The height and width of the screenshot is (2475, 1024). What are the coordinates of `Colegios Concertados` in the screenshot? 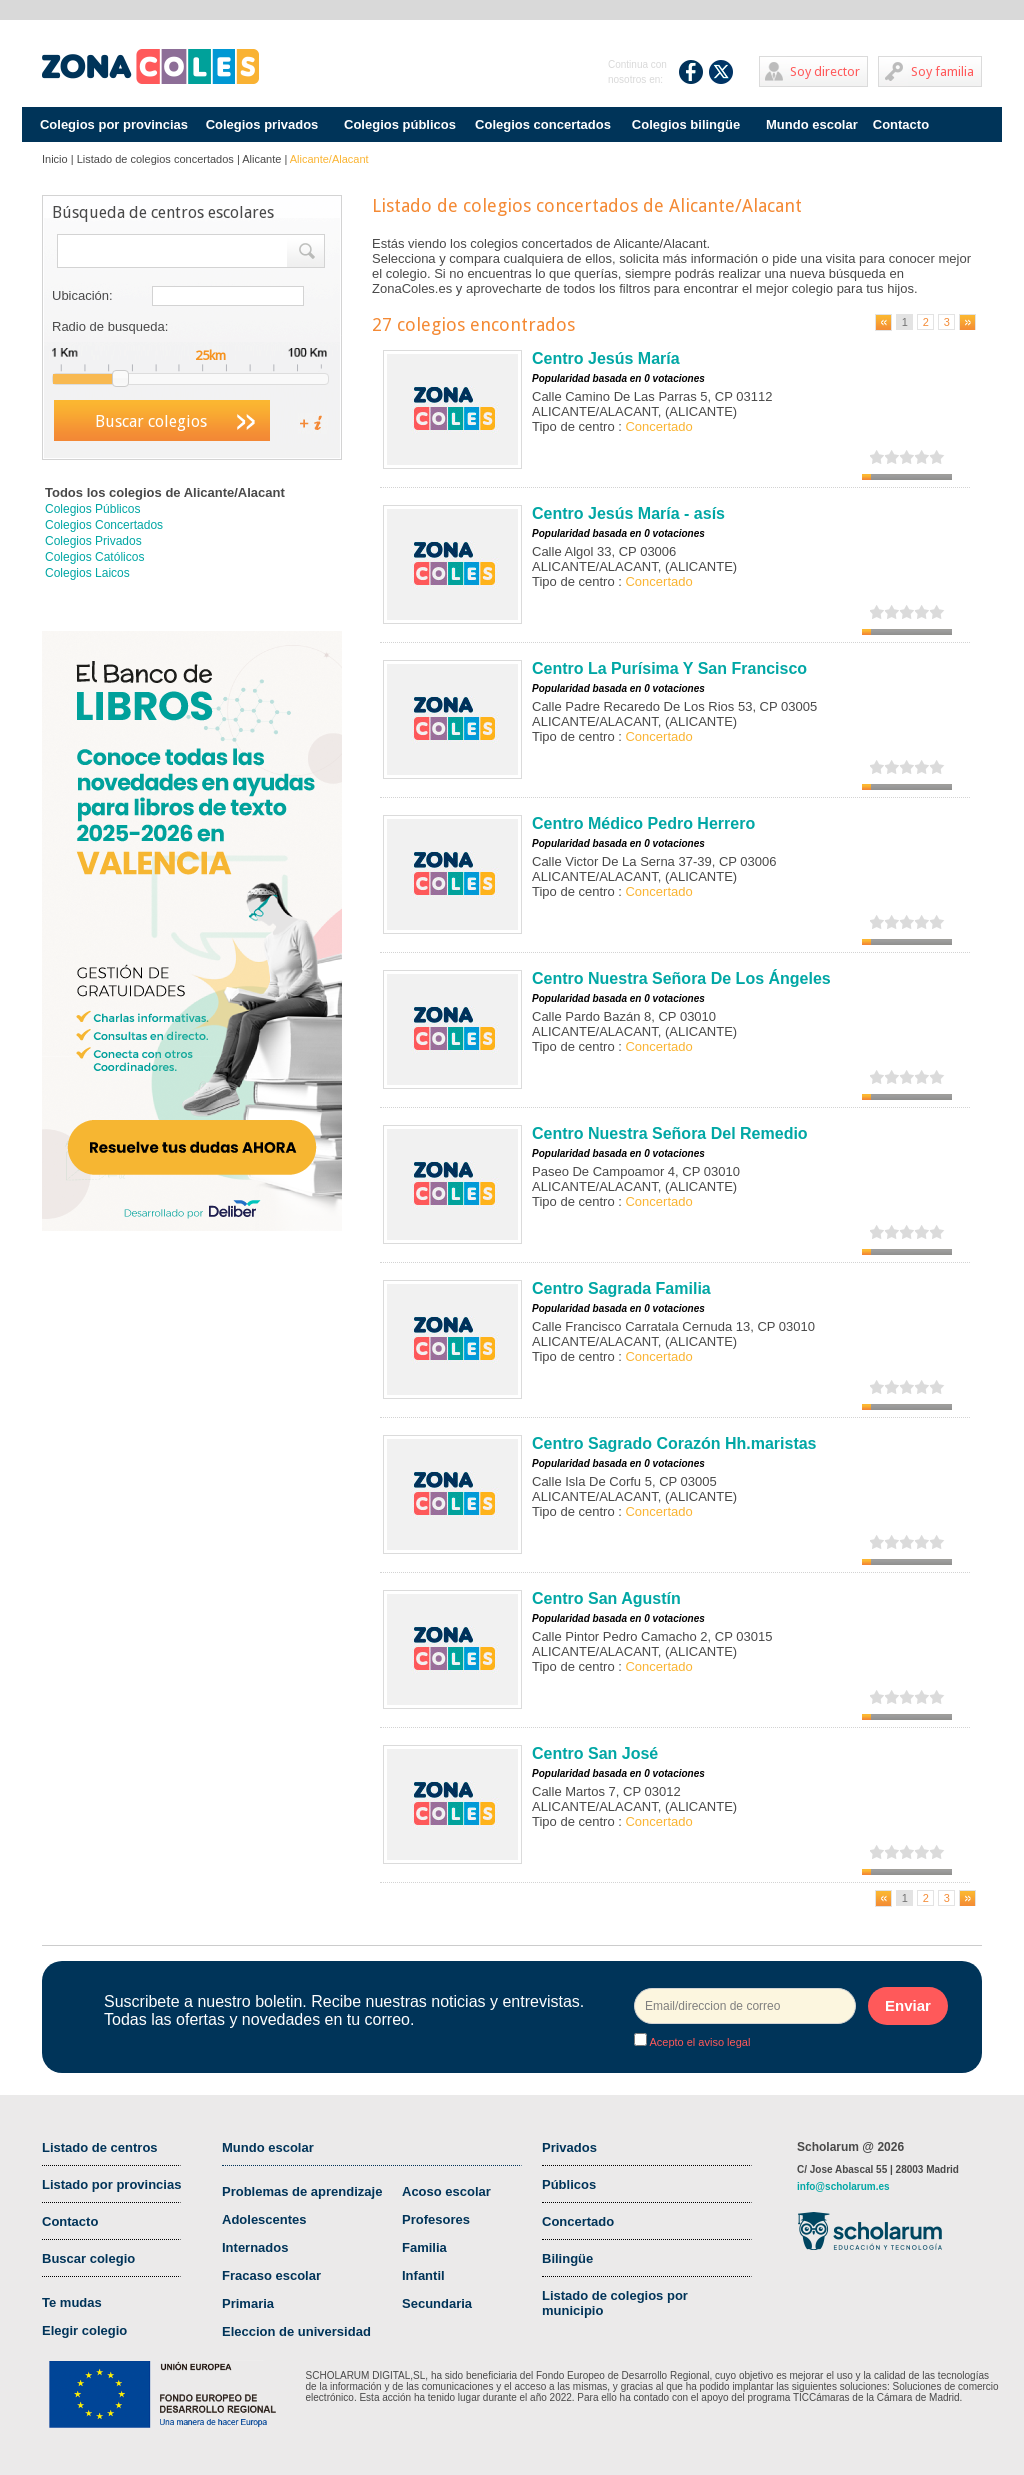 It's located at (104, 525).